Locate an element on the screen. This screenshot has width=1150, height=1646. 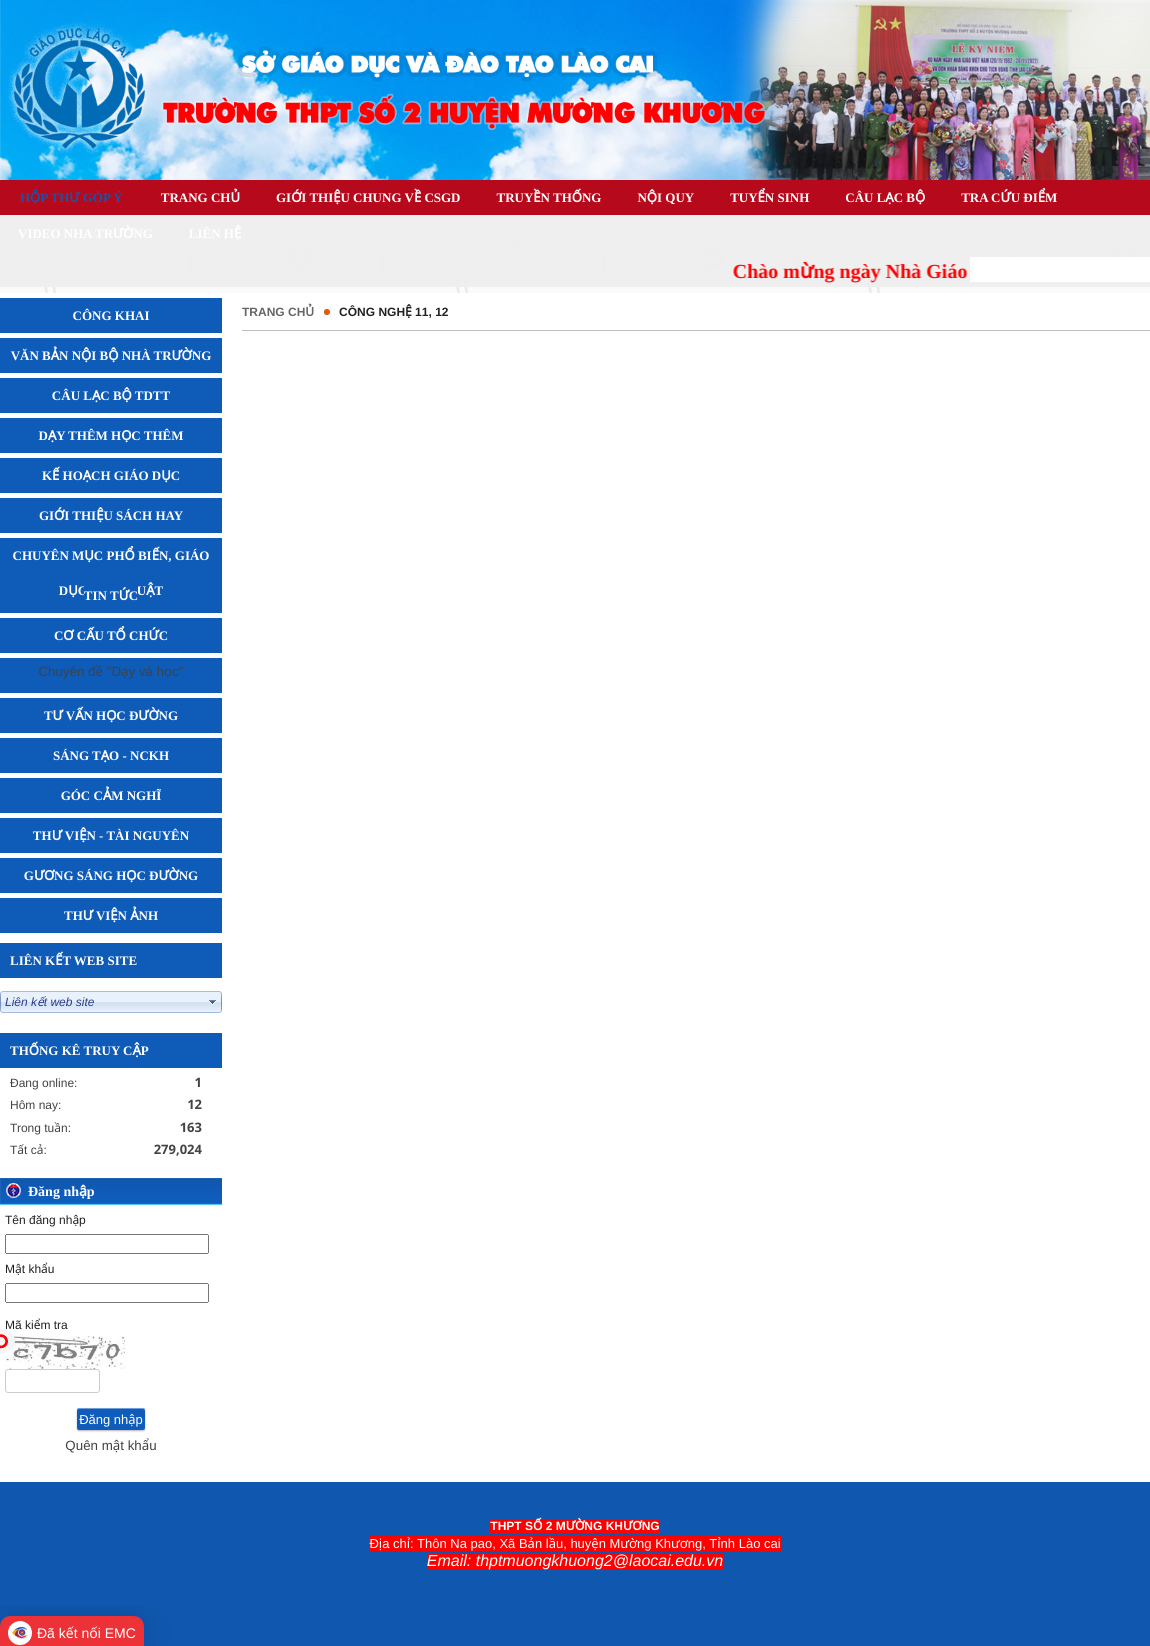
Sáng tạo - NCKH is located at coordinates (111, 755).